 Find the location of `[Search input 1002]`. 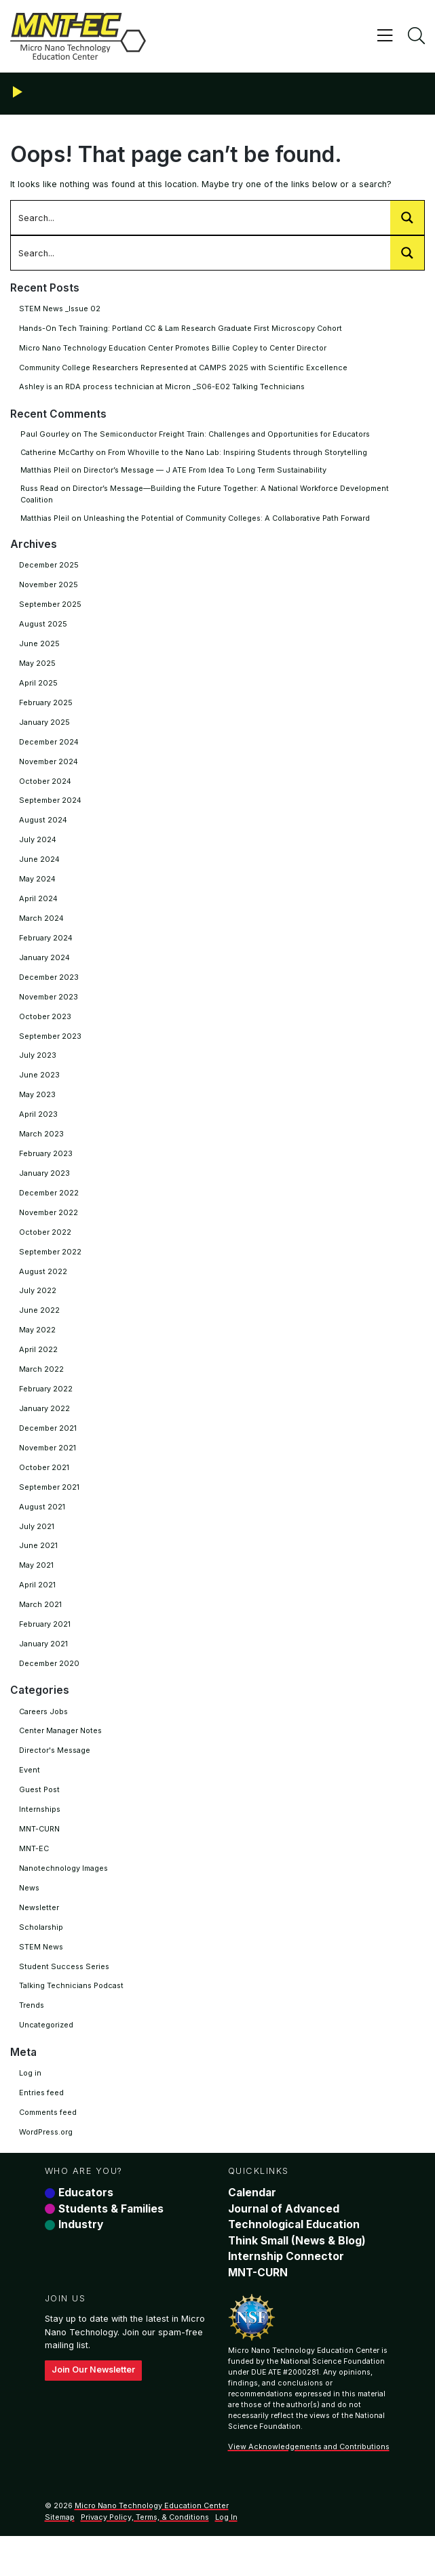

[Search input 1002] is located at coordinates (201, 217).